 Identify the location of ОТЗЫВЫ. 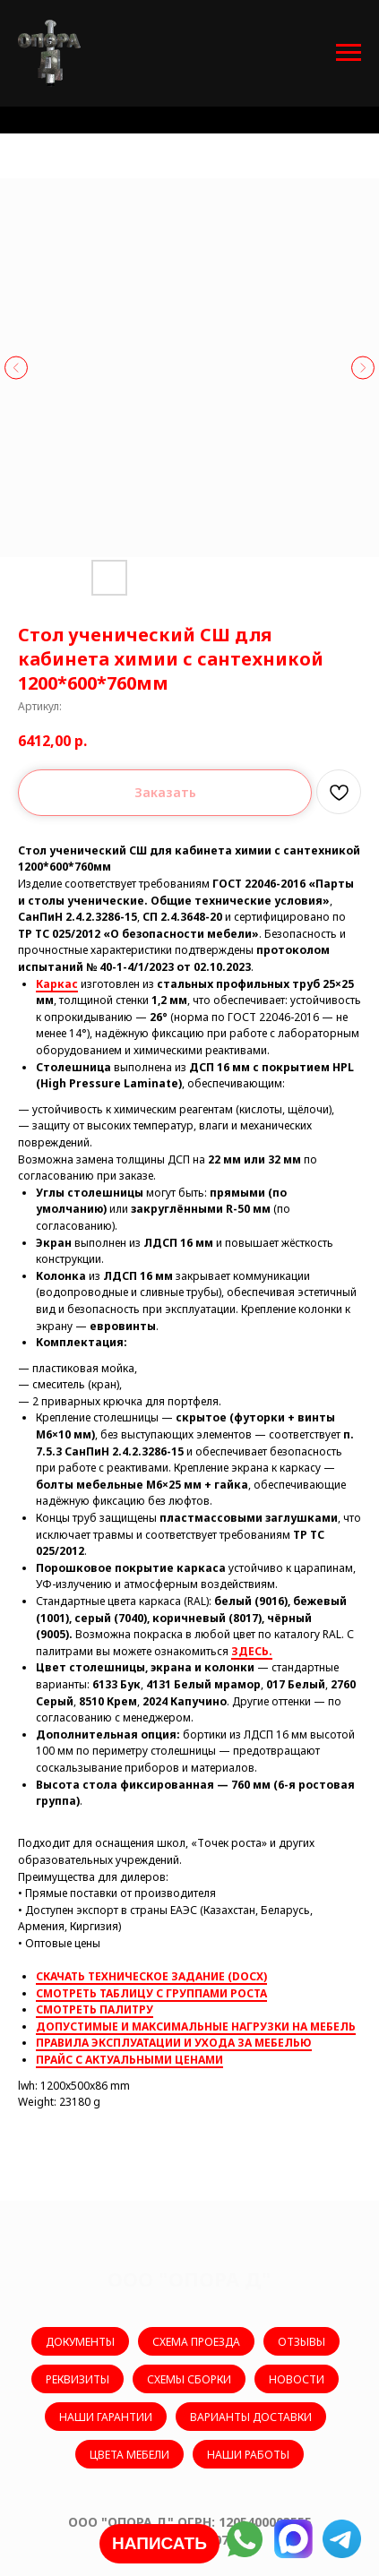
(301, 2341).